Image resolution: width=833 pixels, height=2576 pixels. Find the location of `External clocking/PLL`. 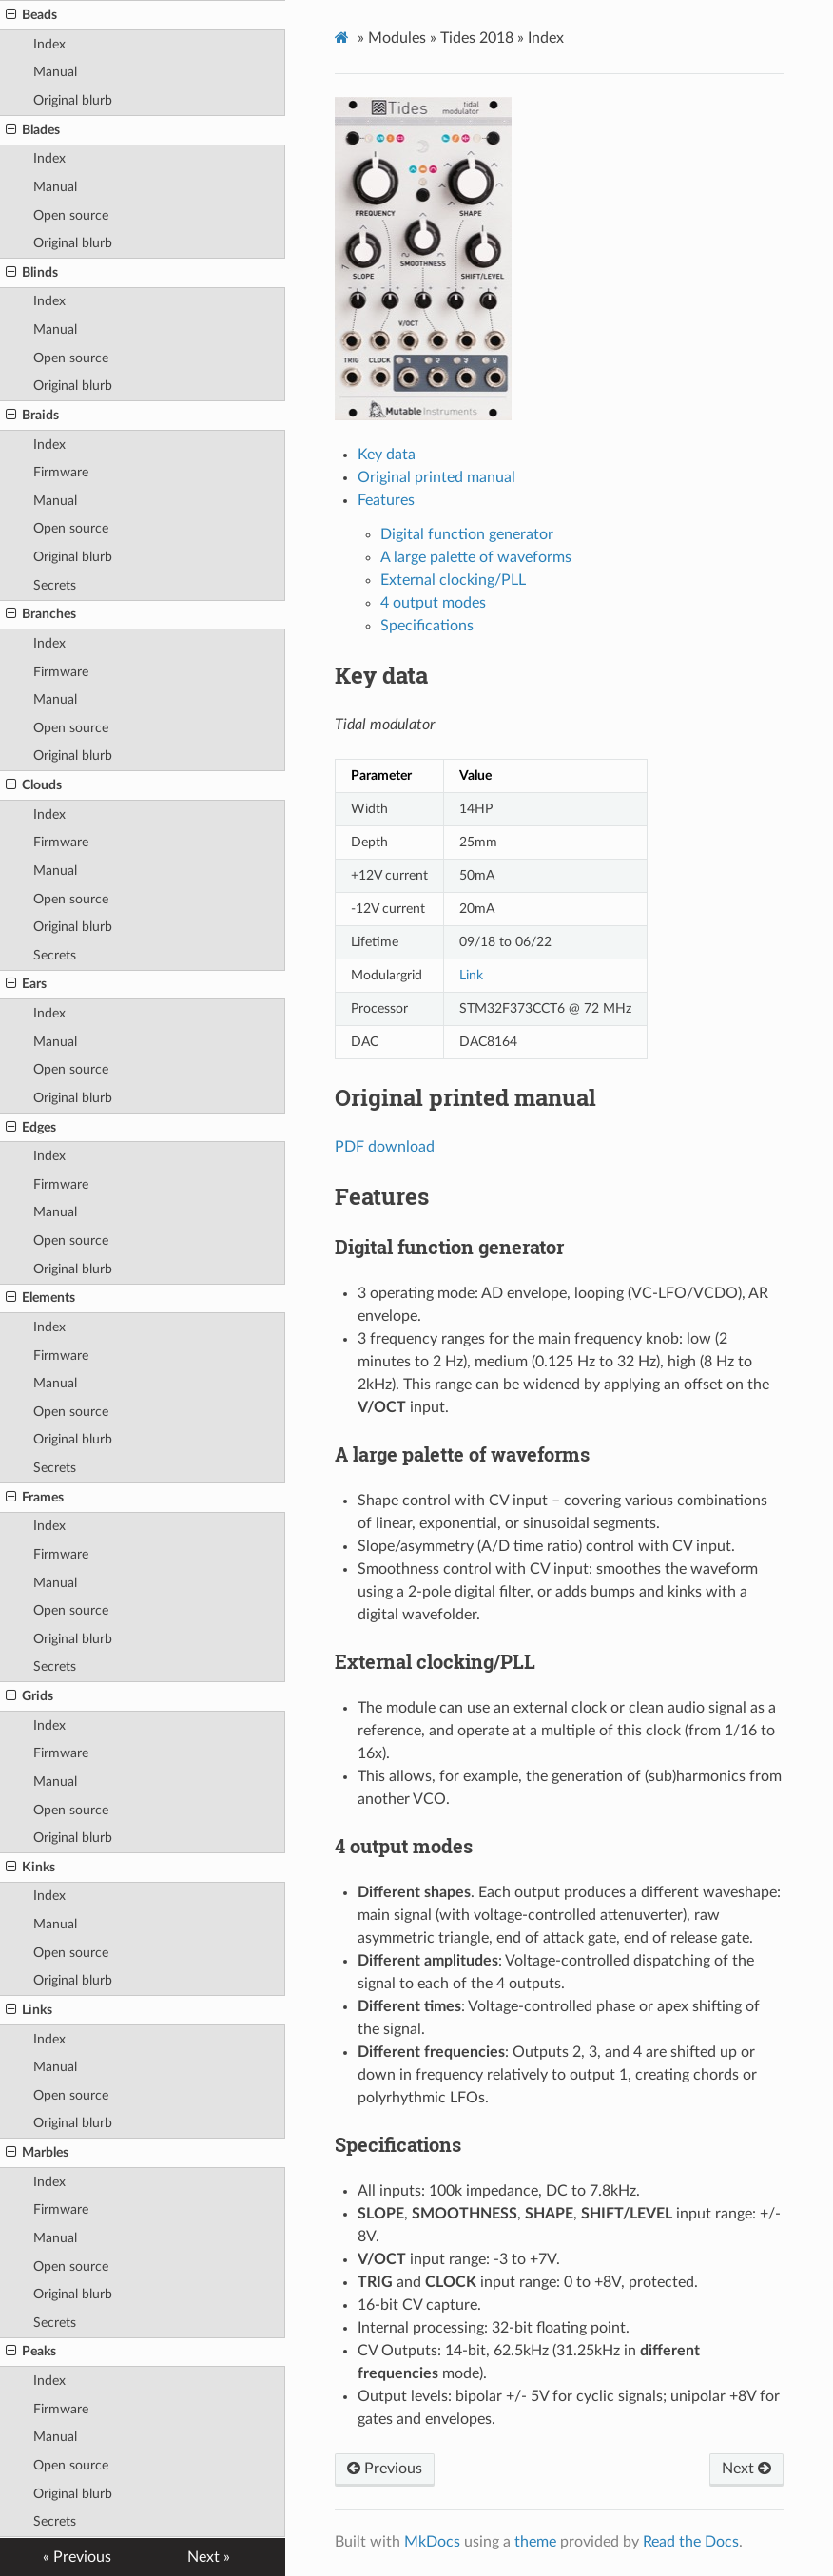

External clocking/PLL is located at coordinates (453, 580).